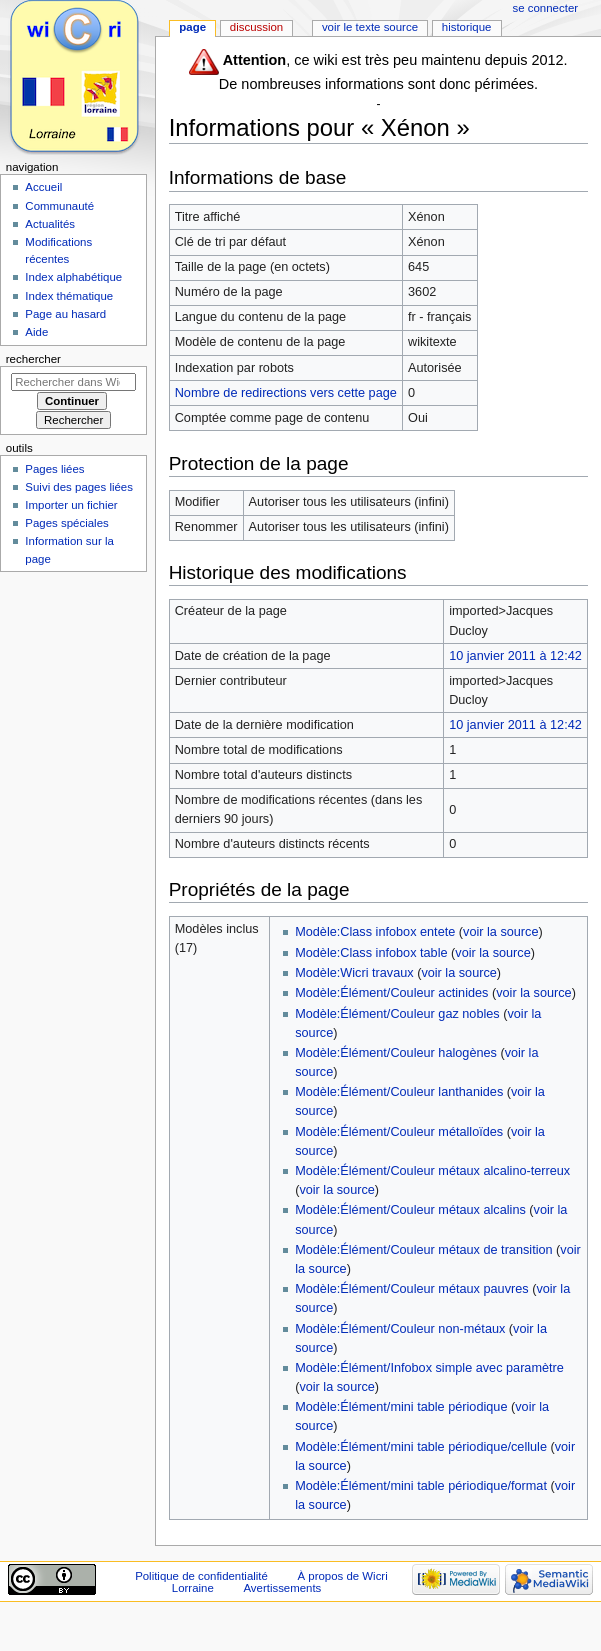 The height and width of the screenshot is (1651, 601). I want to click on Pages liées, so click(54, 469).